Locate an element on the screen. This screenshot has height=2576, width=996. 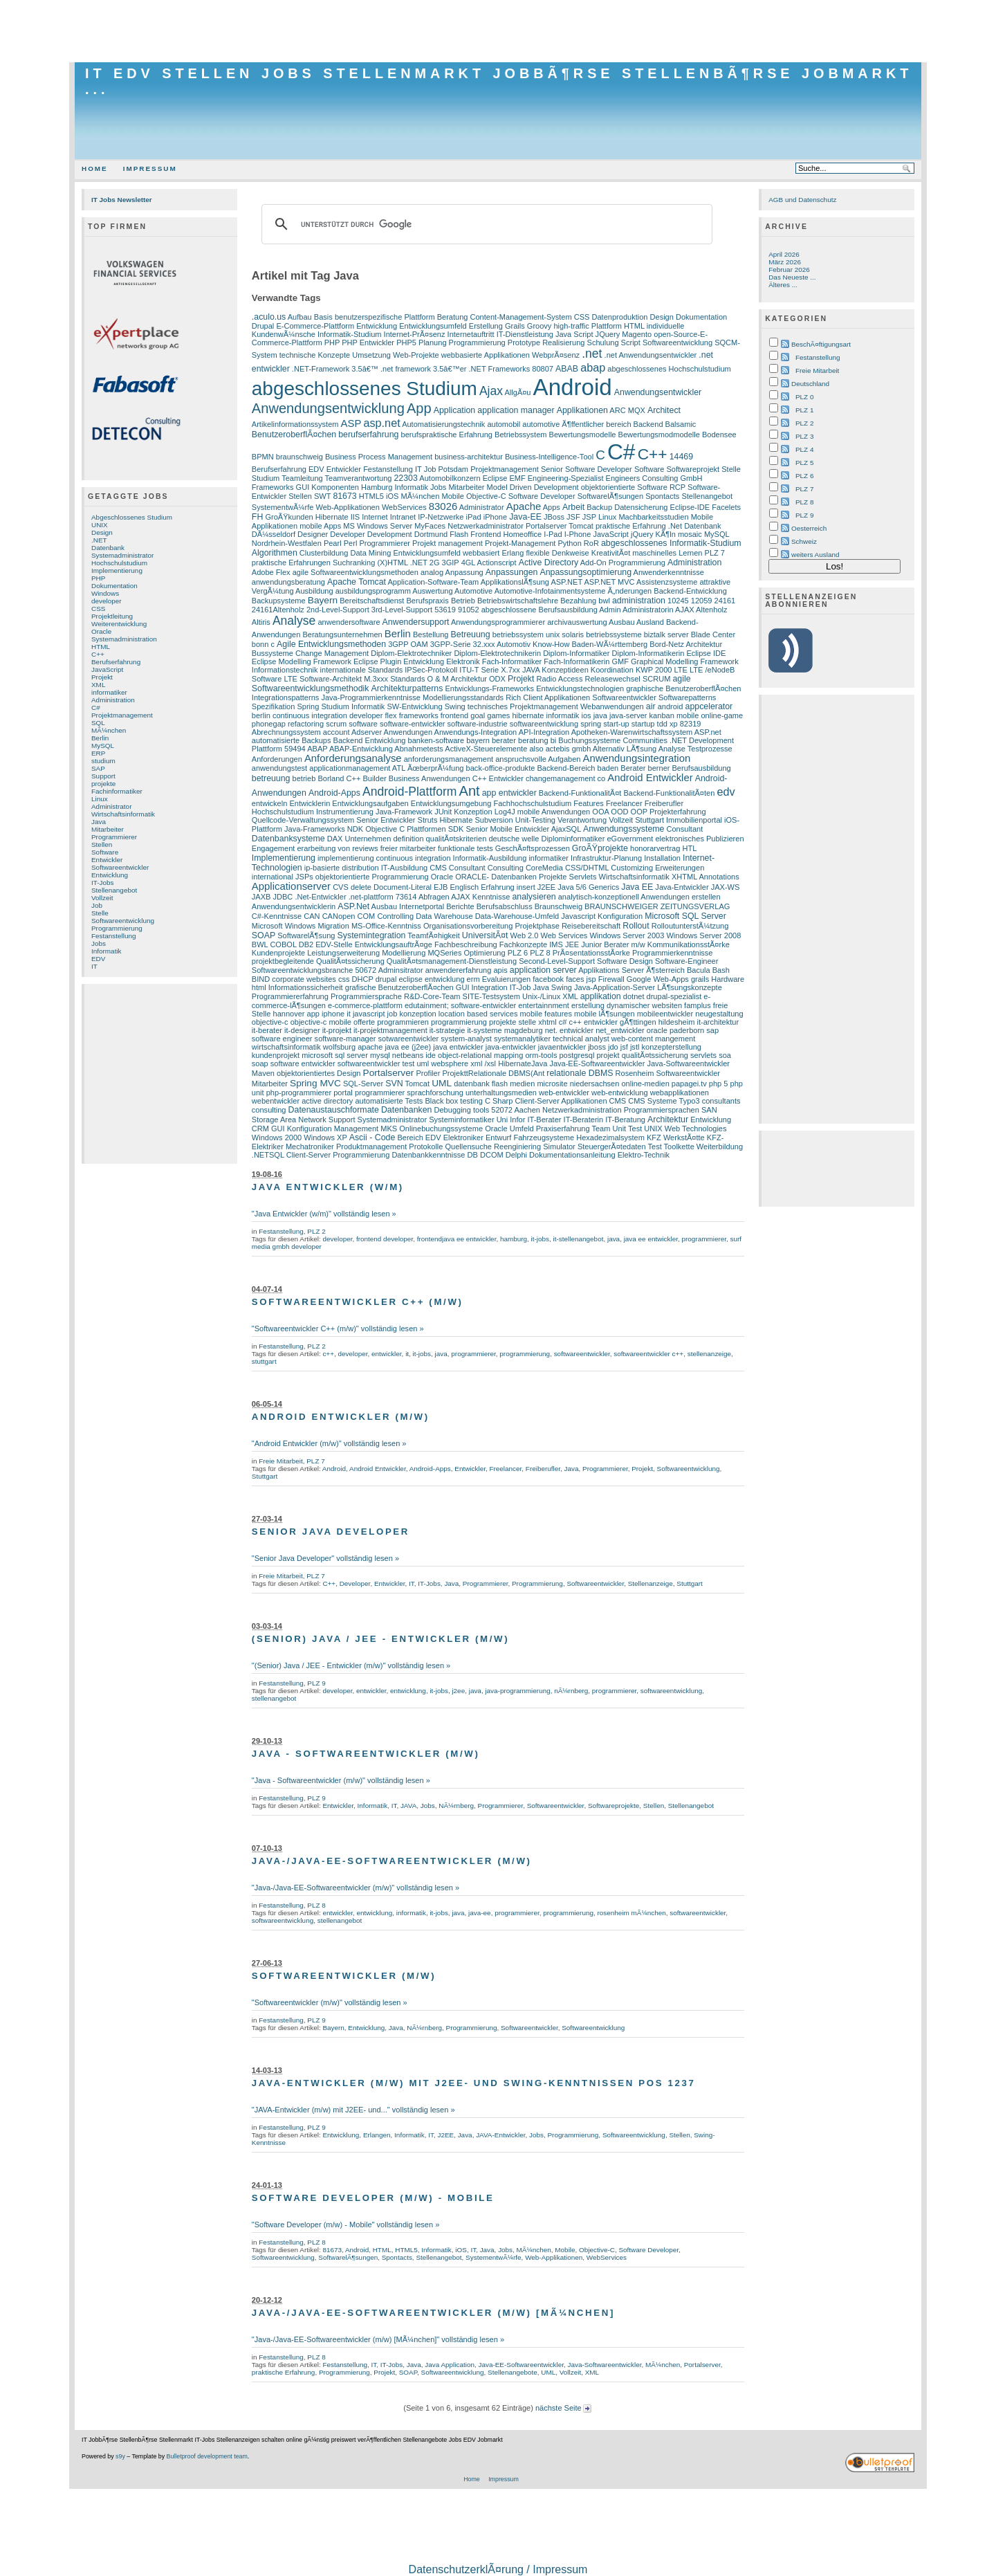
ASP.Net is located at coordinates (353, 906).